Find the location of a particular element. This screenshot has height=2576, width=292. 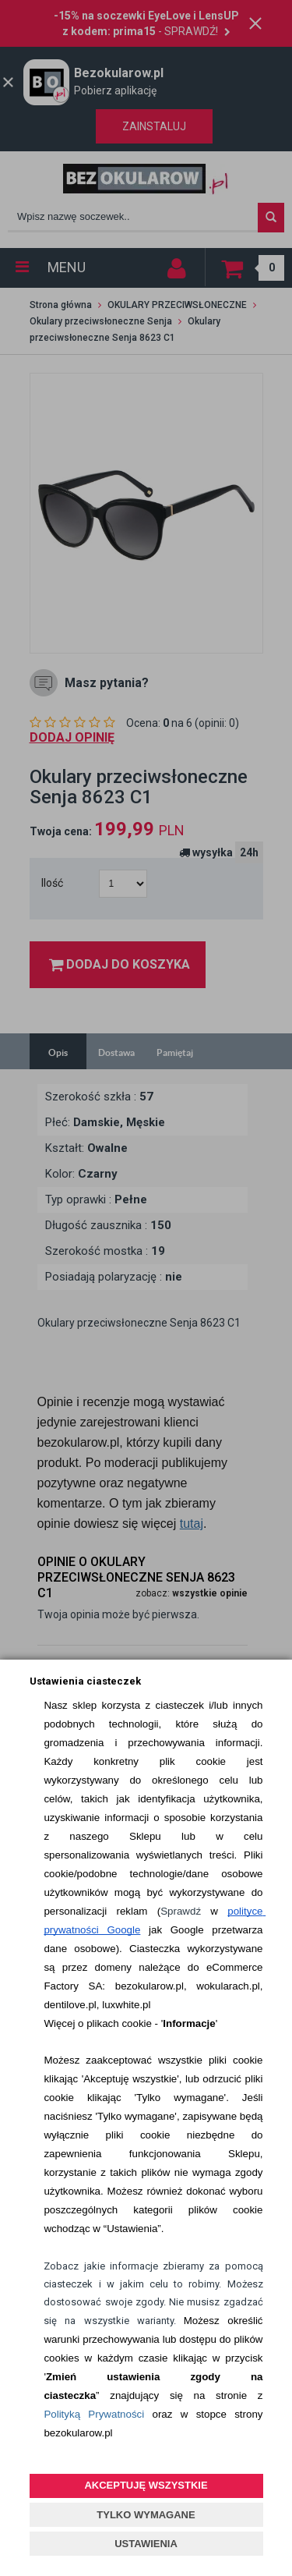

TYLKO WYMAGANE is located at coordinates (146, 2515).